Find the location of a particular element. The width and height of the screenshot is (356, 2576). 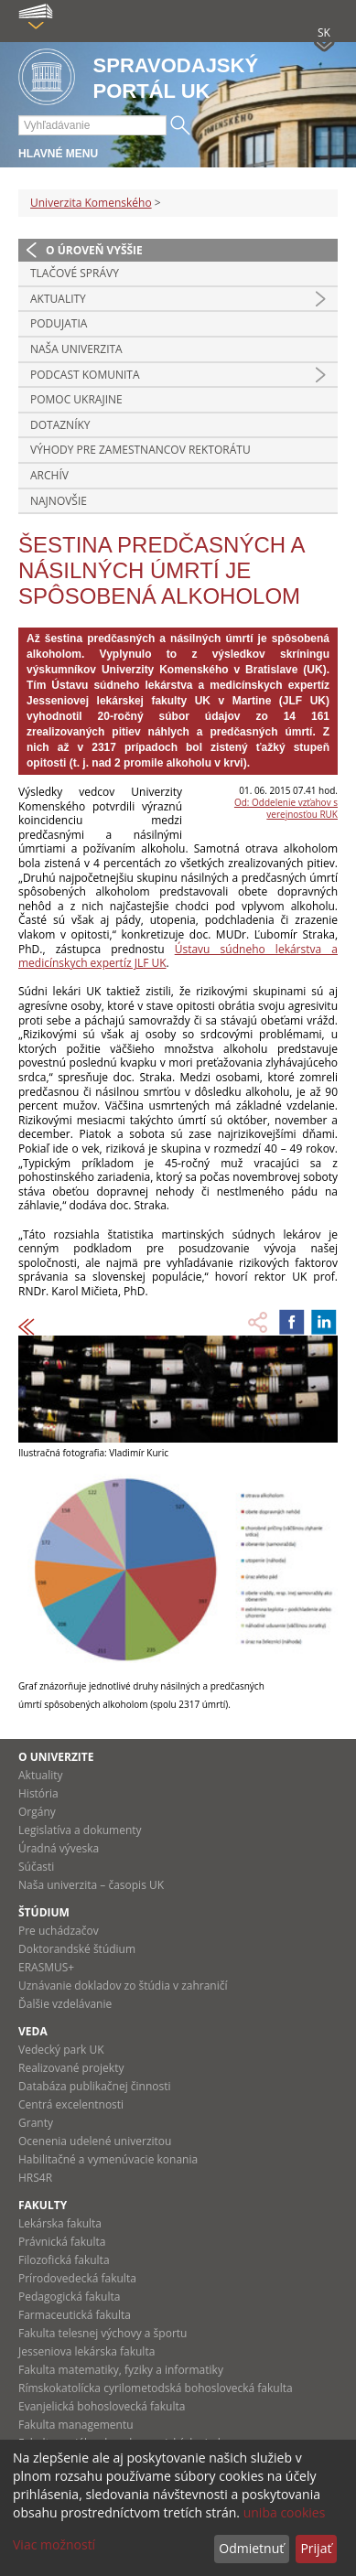

PODCAST KOMUNITA is located at coordinates (85, 374).